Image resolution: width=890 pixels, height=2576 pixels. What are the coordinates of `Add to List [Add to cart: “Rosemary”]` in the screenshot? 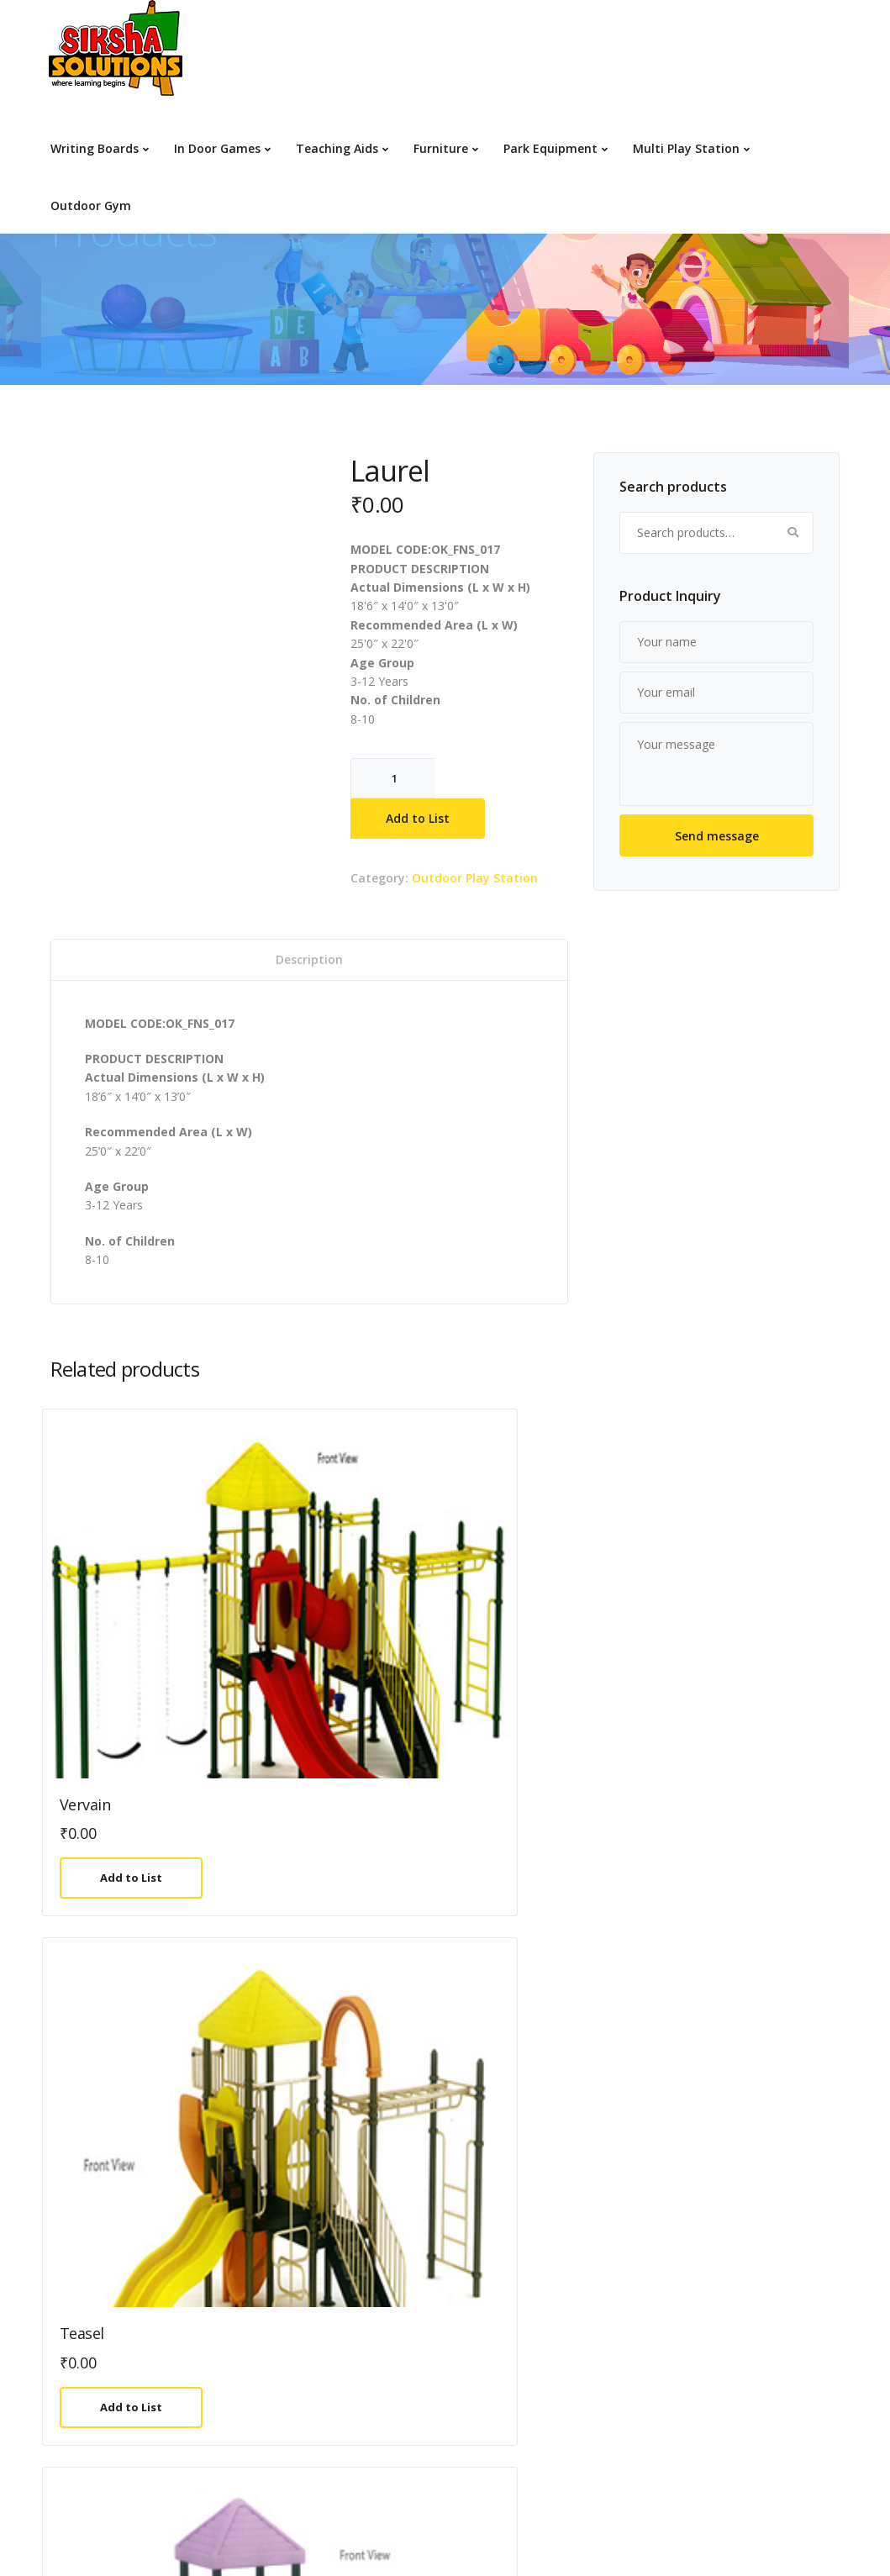 It's located at (135, 2039).